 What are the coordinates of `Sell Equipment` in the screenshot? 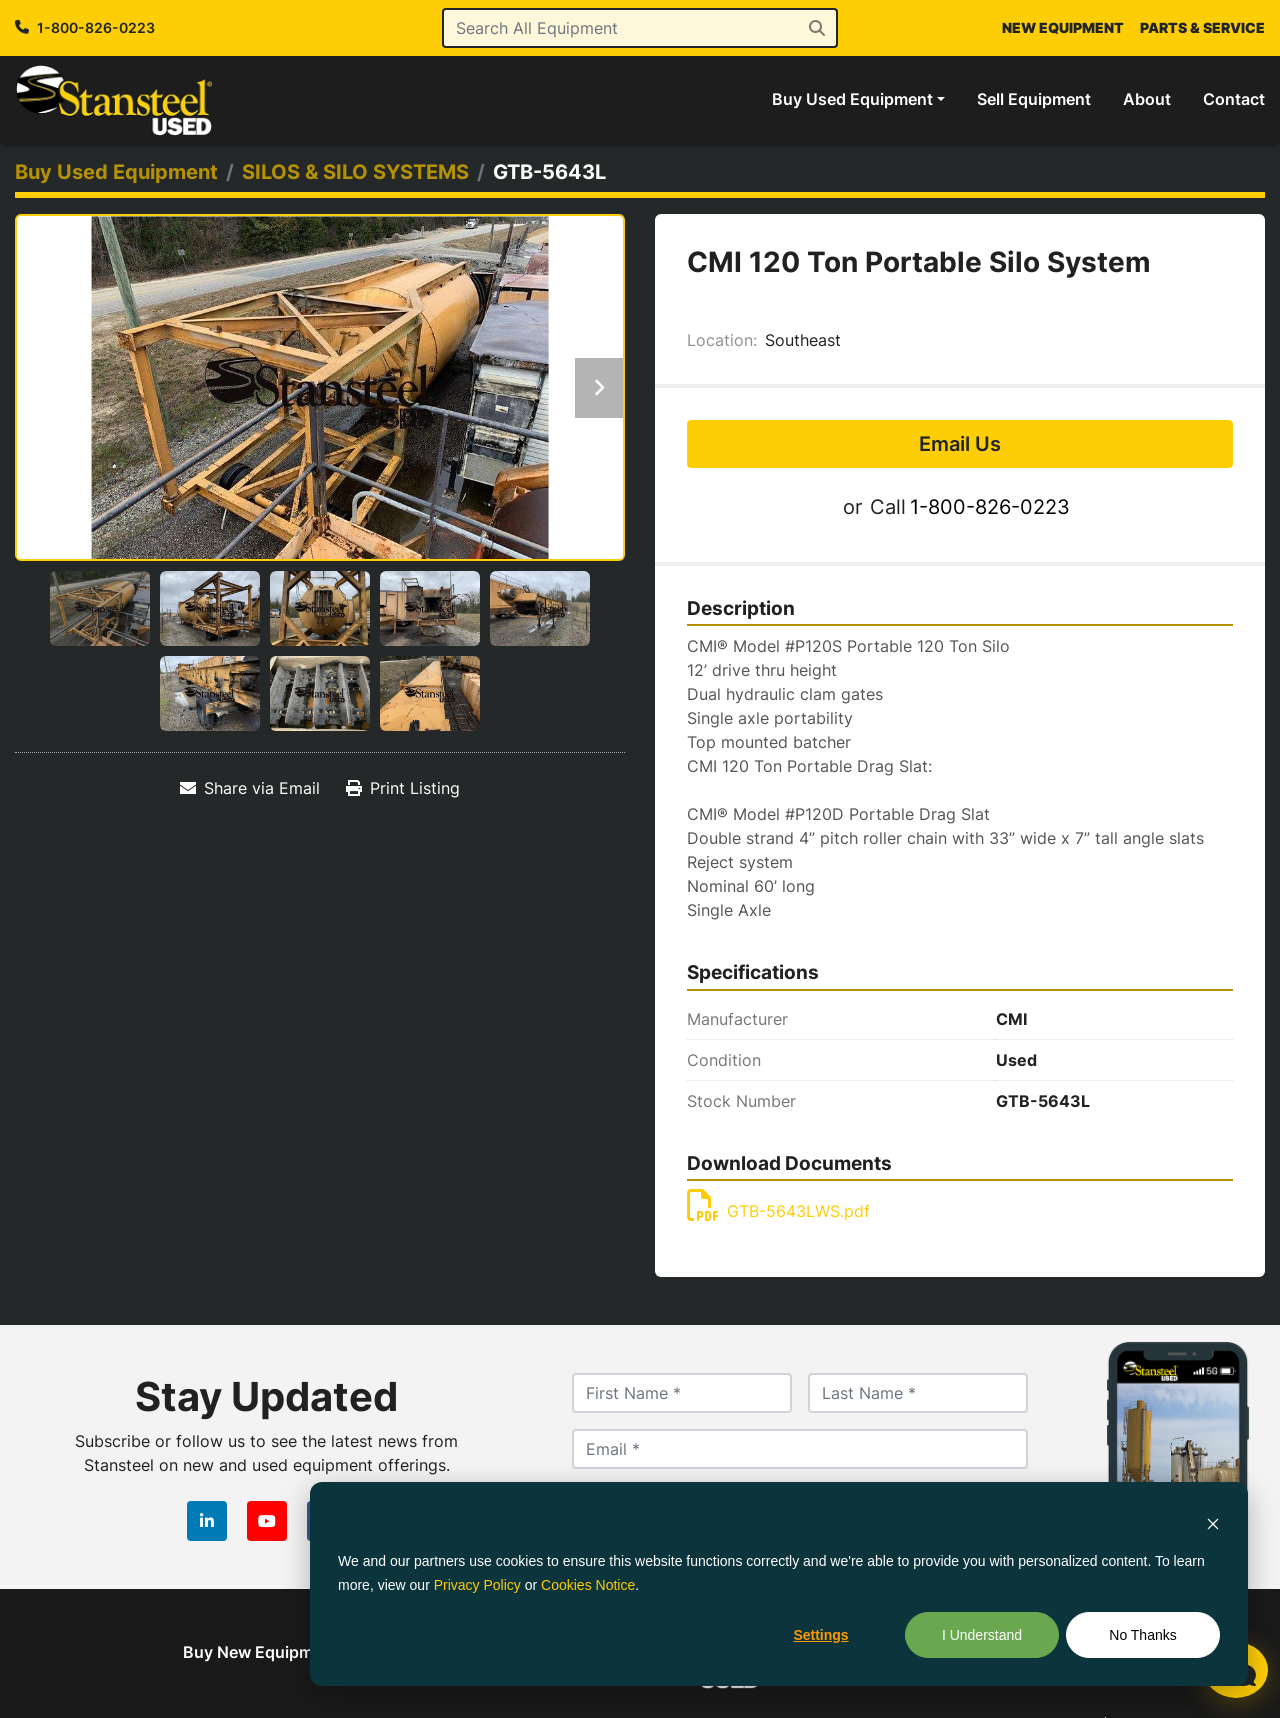 It's located at (1034, 99).